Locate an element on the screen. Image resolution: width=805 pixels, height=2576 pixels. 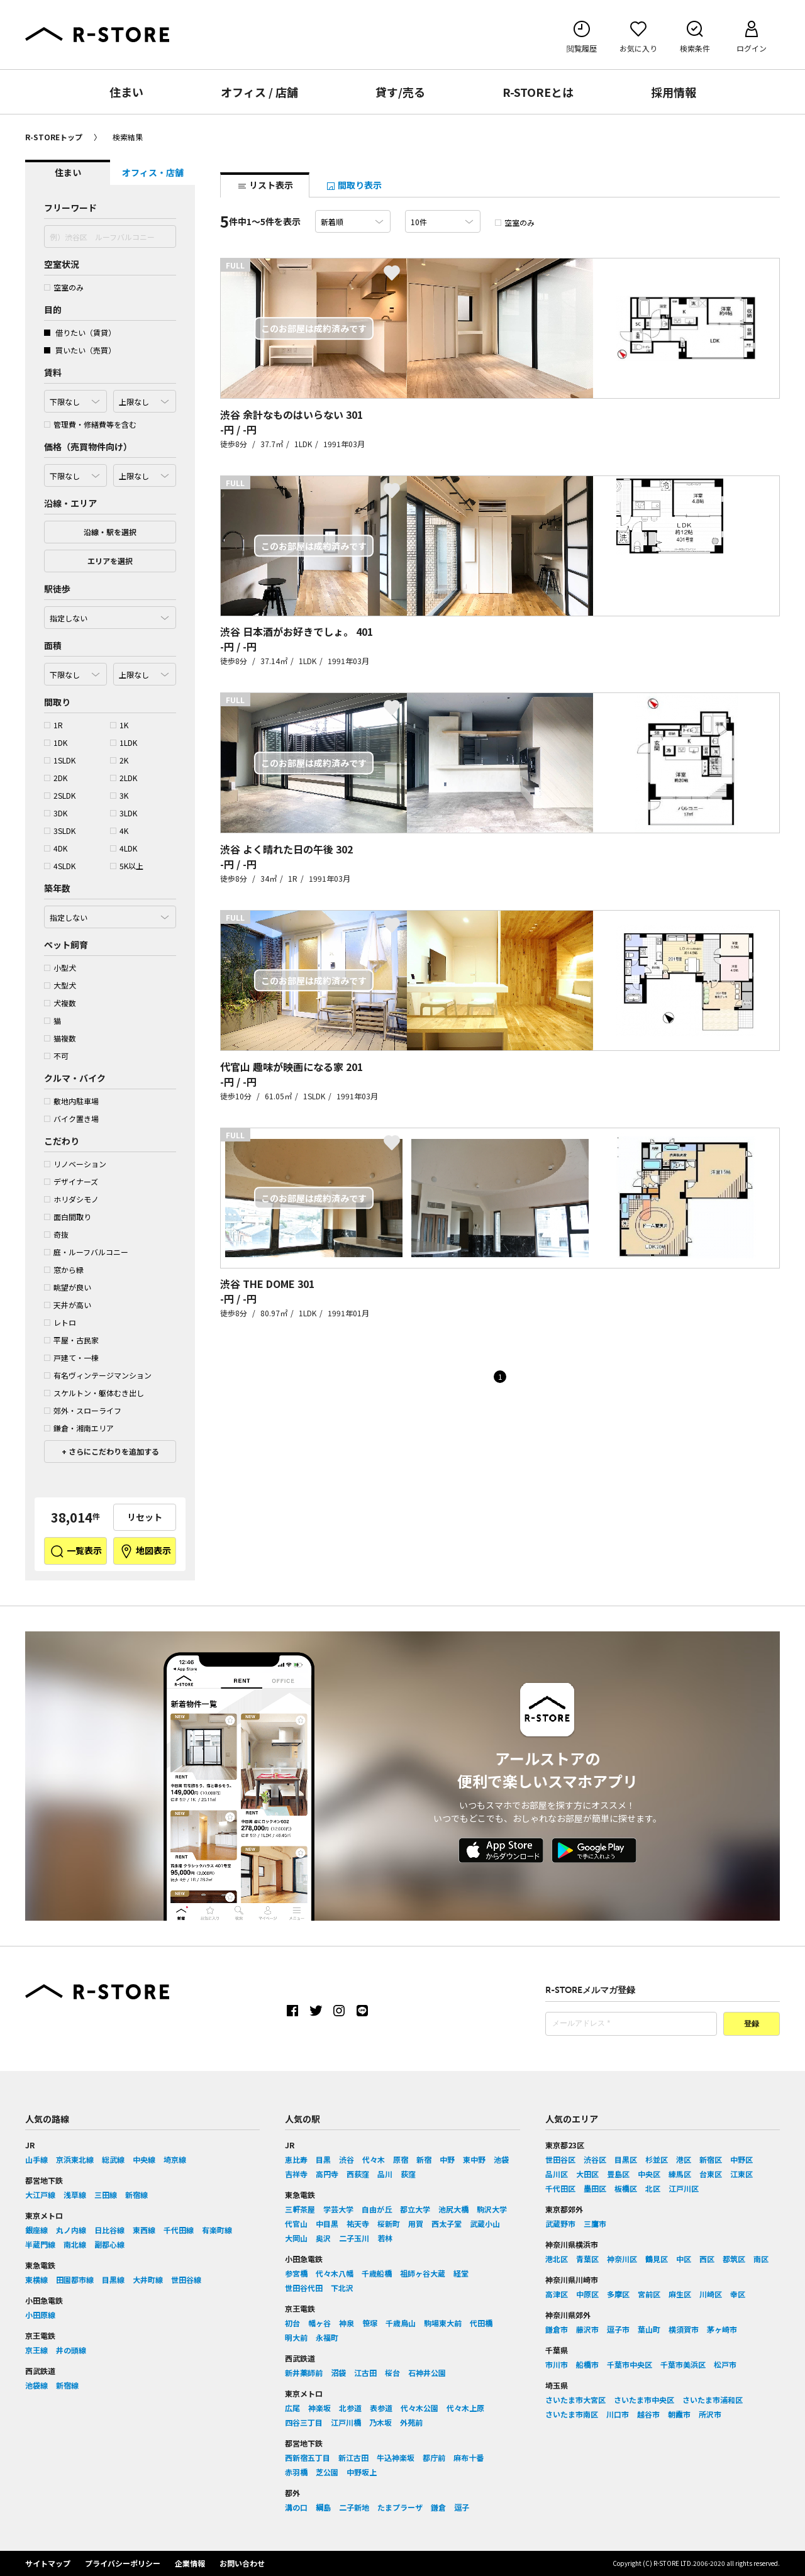
代々木公園 is located at coordinates (419, 2407).